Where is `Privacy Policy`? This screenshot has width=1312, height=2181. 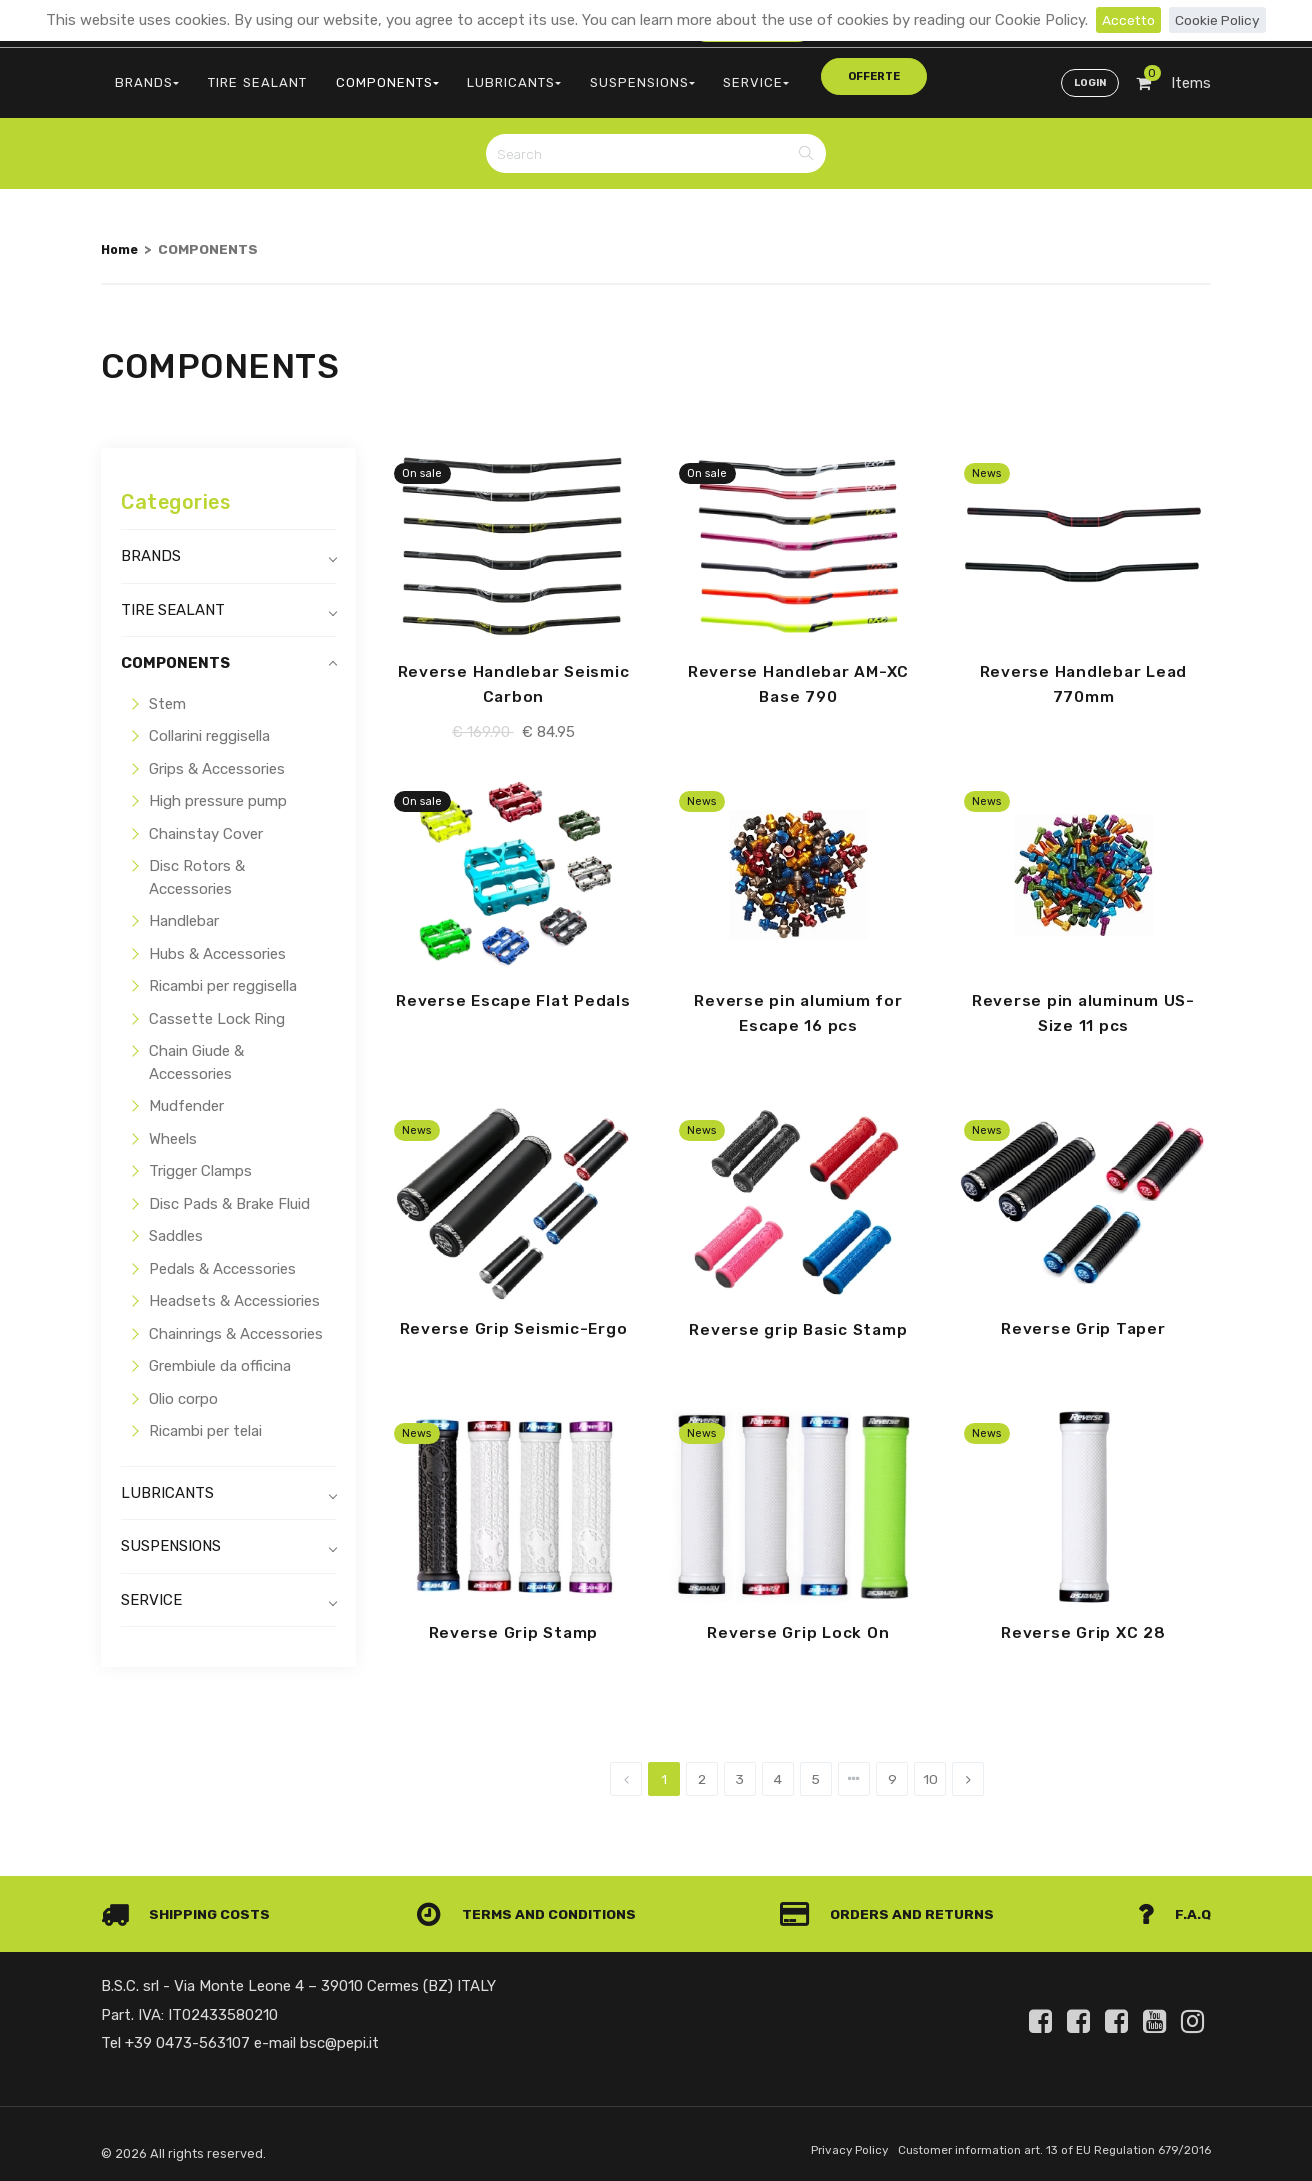
Privacy Policy is located at coordinates (822, 2144).